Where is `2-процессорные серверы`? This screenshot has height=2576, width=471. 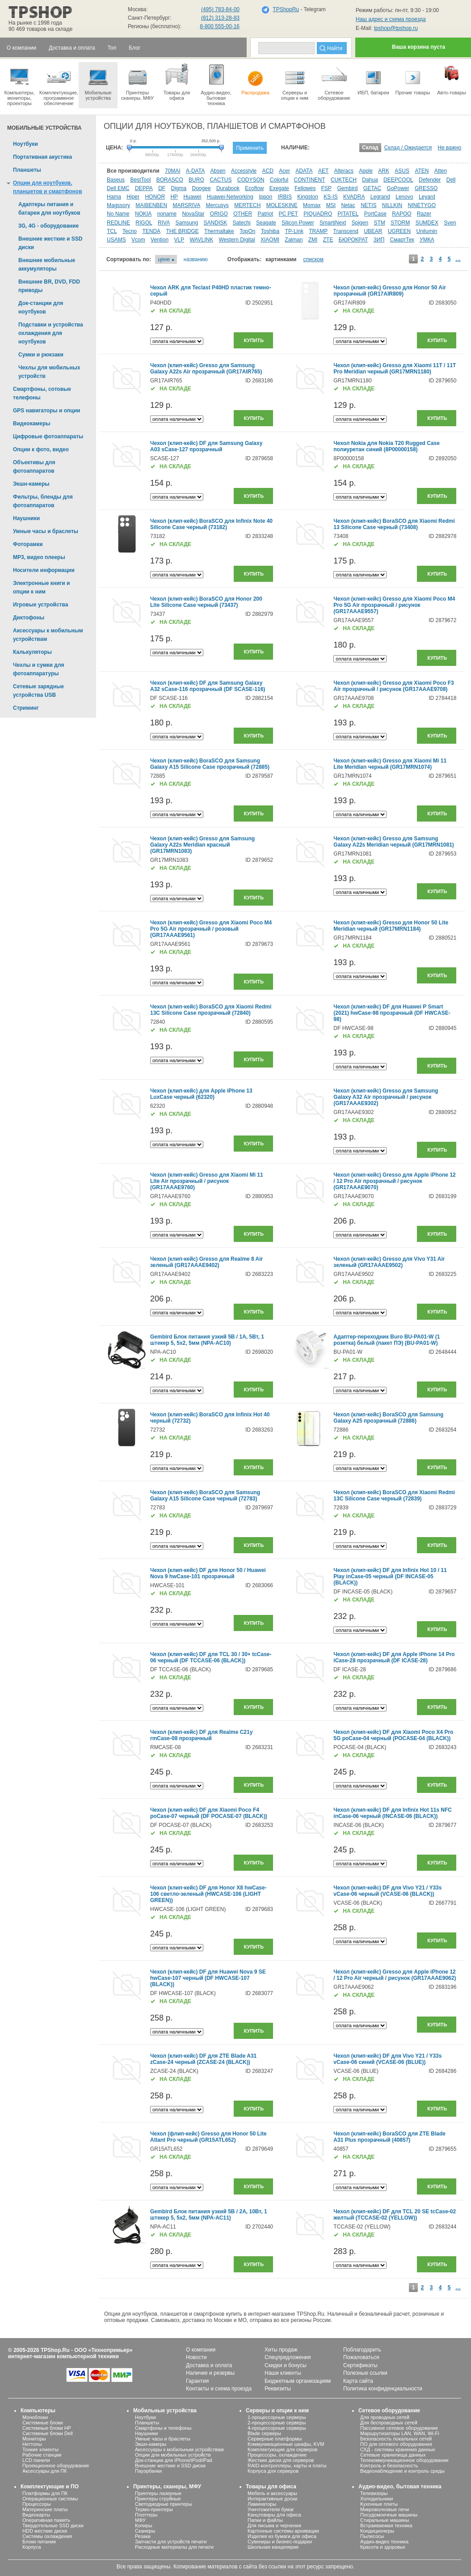
2-процессорные серверы is located at coordinates (277, 2422).